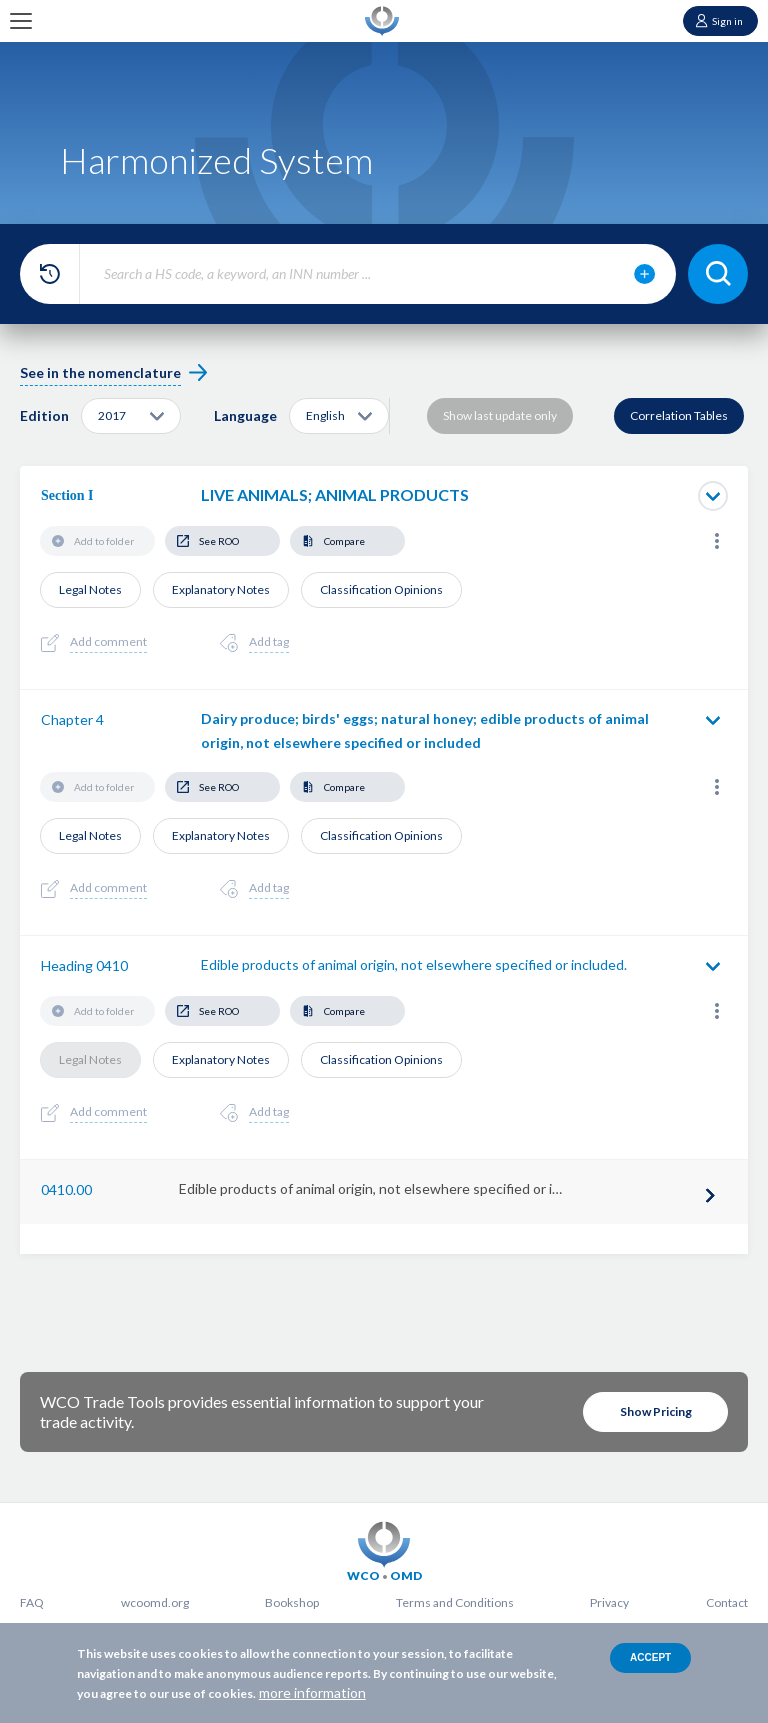  Describe the element at coordinates (650, 1657) in the screenshot. I see `Accept` at that location.